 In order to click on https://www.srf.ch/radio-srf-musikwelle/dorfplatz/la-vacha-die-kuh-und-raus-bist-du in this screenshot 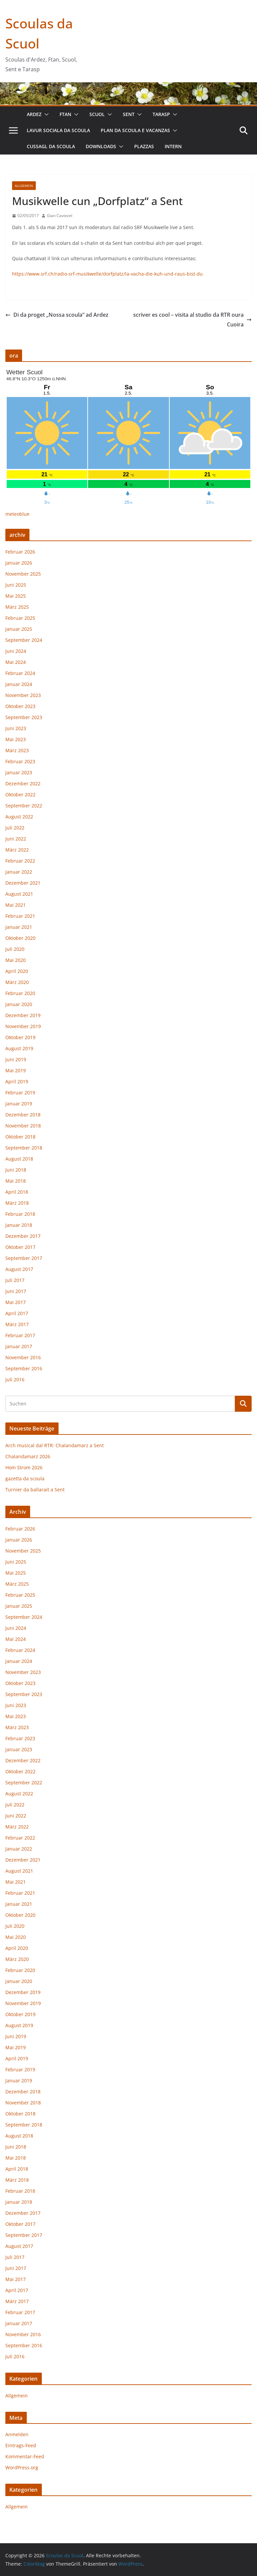, I will do `click(107, 274)`.